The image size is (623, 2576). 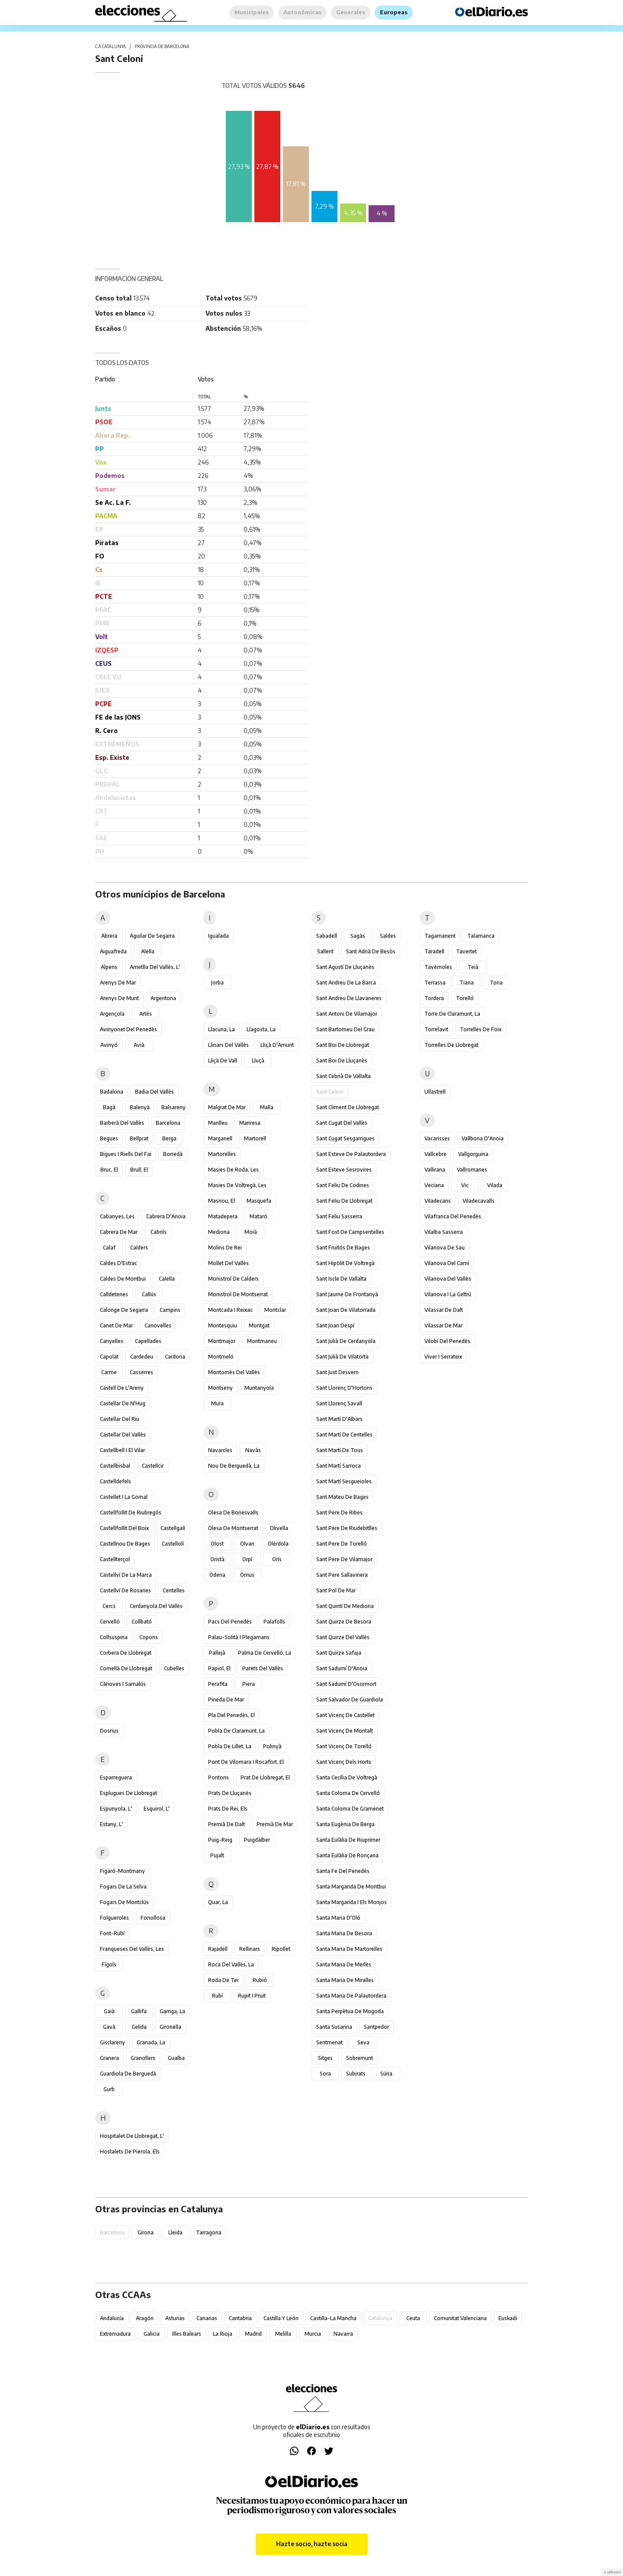 What do you see at coordinates (338, 1917) in the screenshot?
I see `Santa Maria d'Oló` at bounding box center [338, 1917].